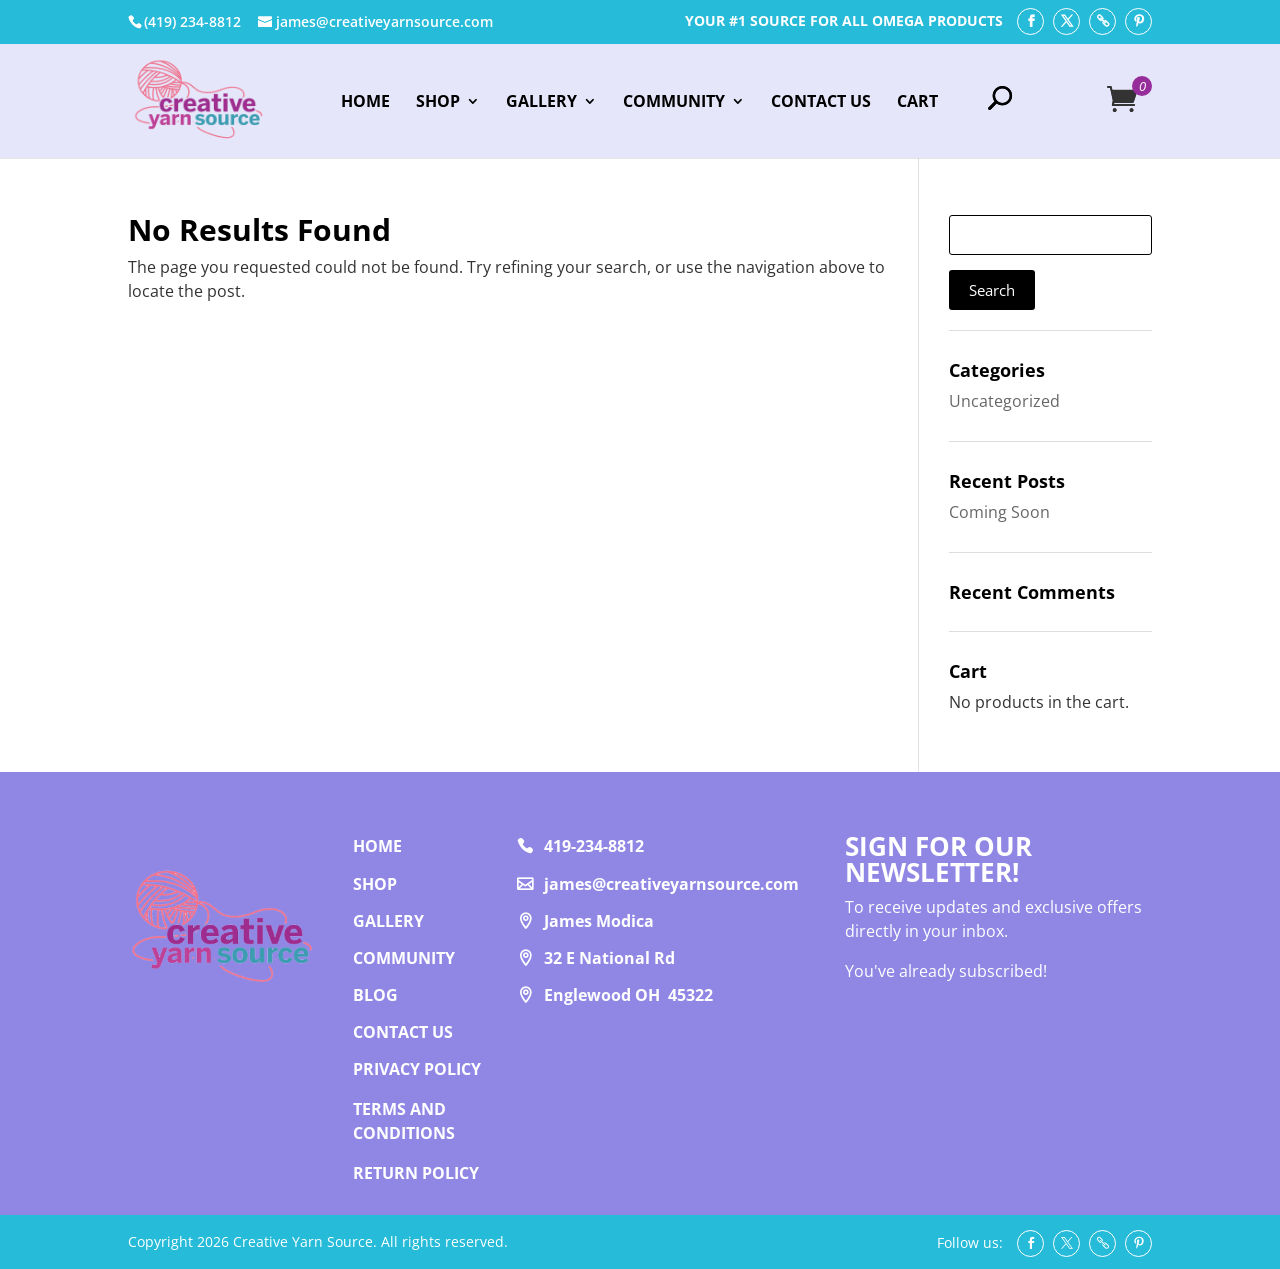 The height and width of the screenshot is (1269, 1280). What do you see at coordinates (999, 512) in the screenshot?
I see `Coming Soon` at bounding box center [999, 512].